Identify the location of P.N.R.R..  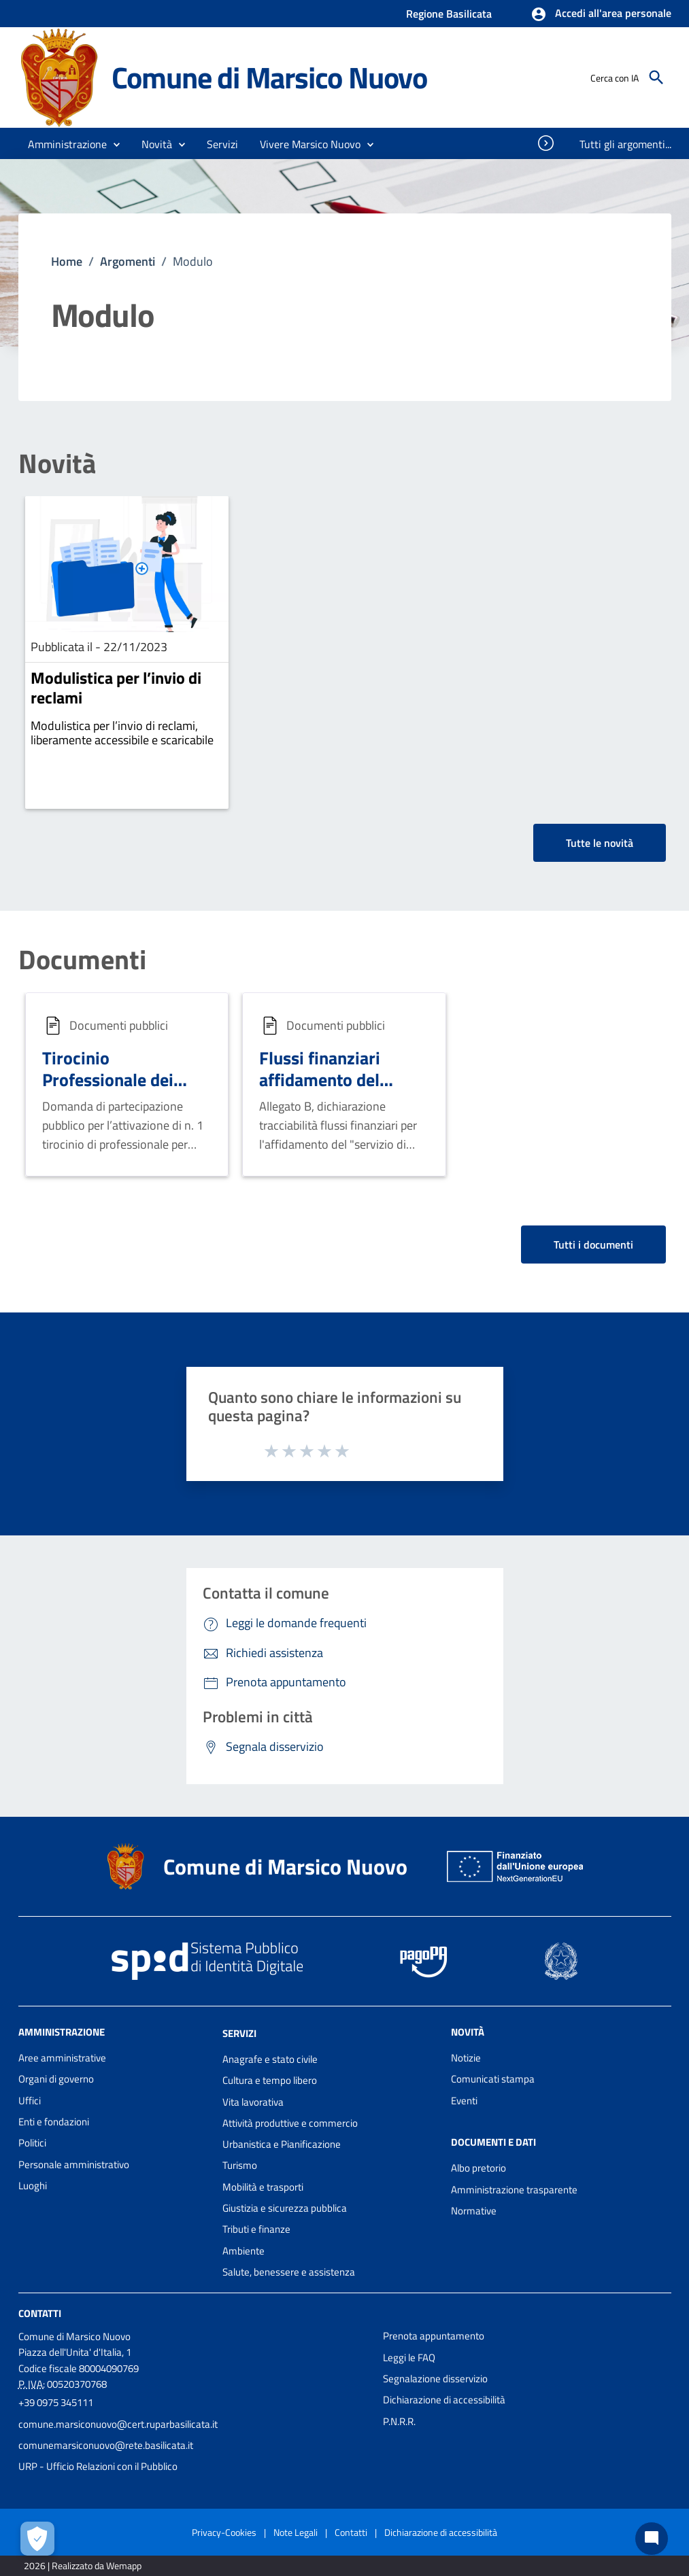
(399, 2421).